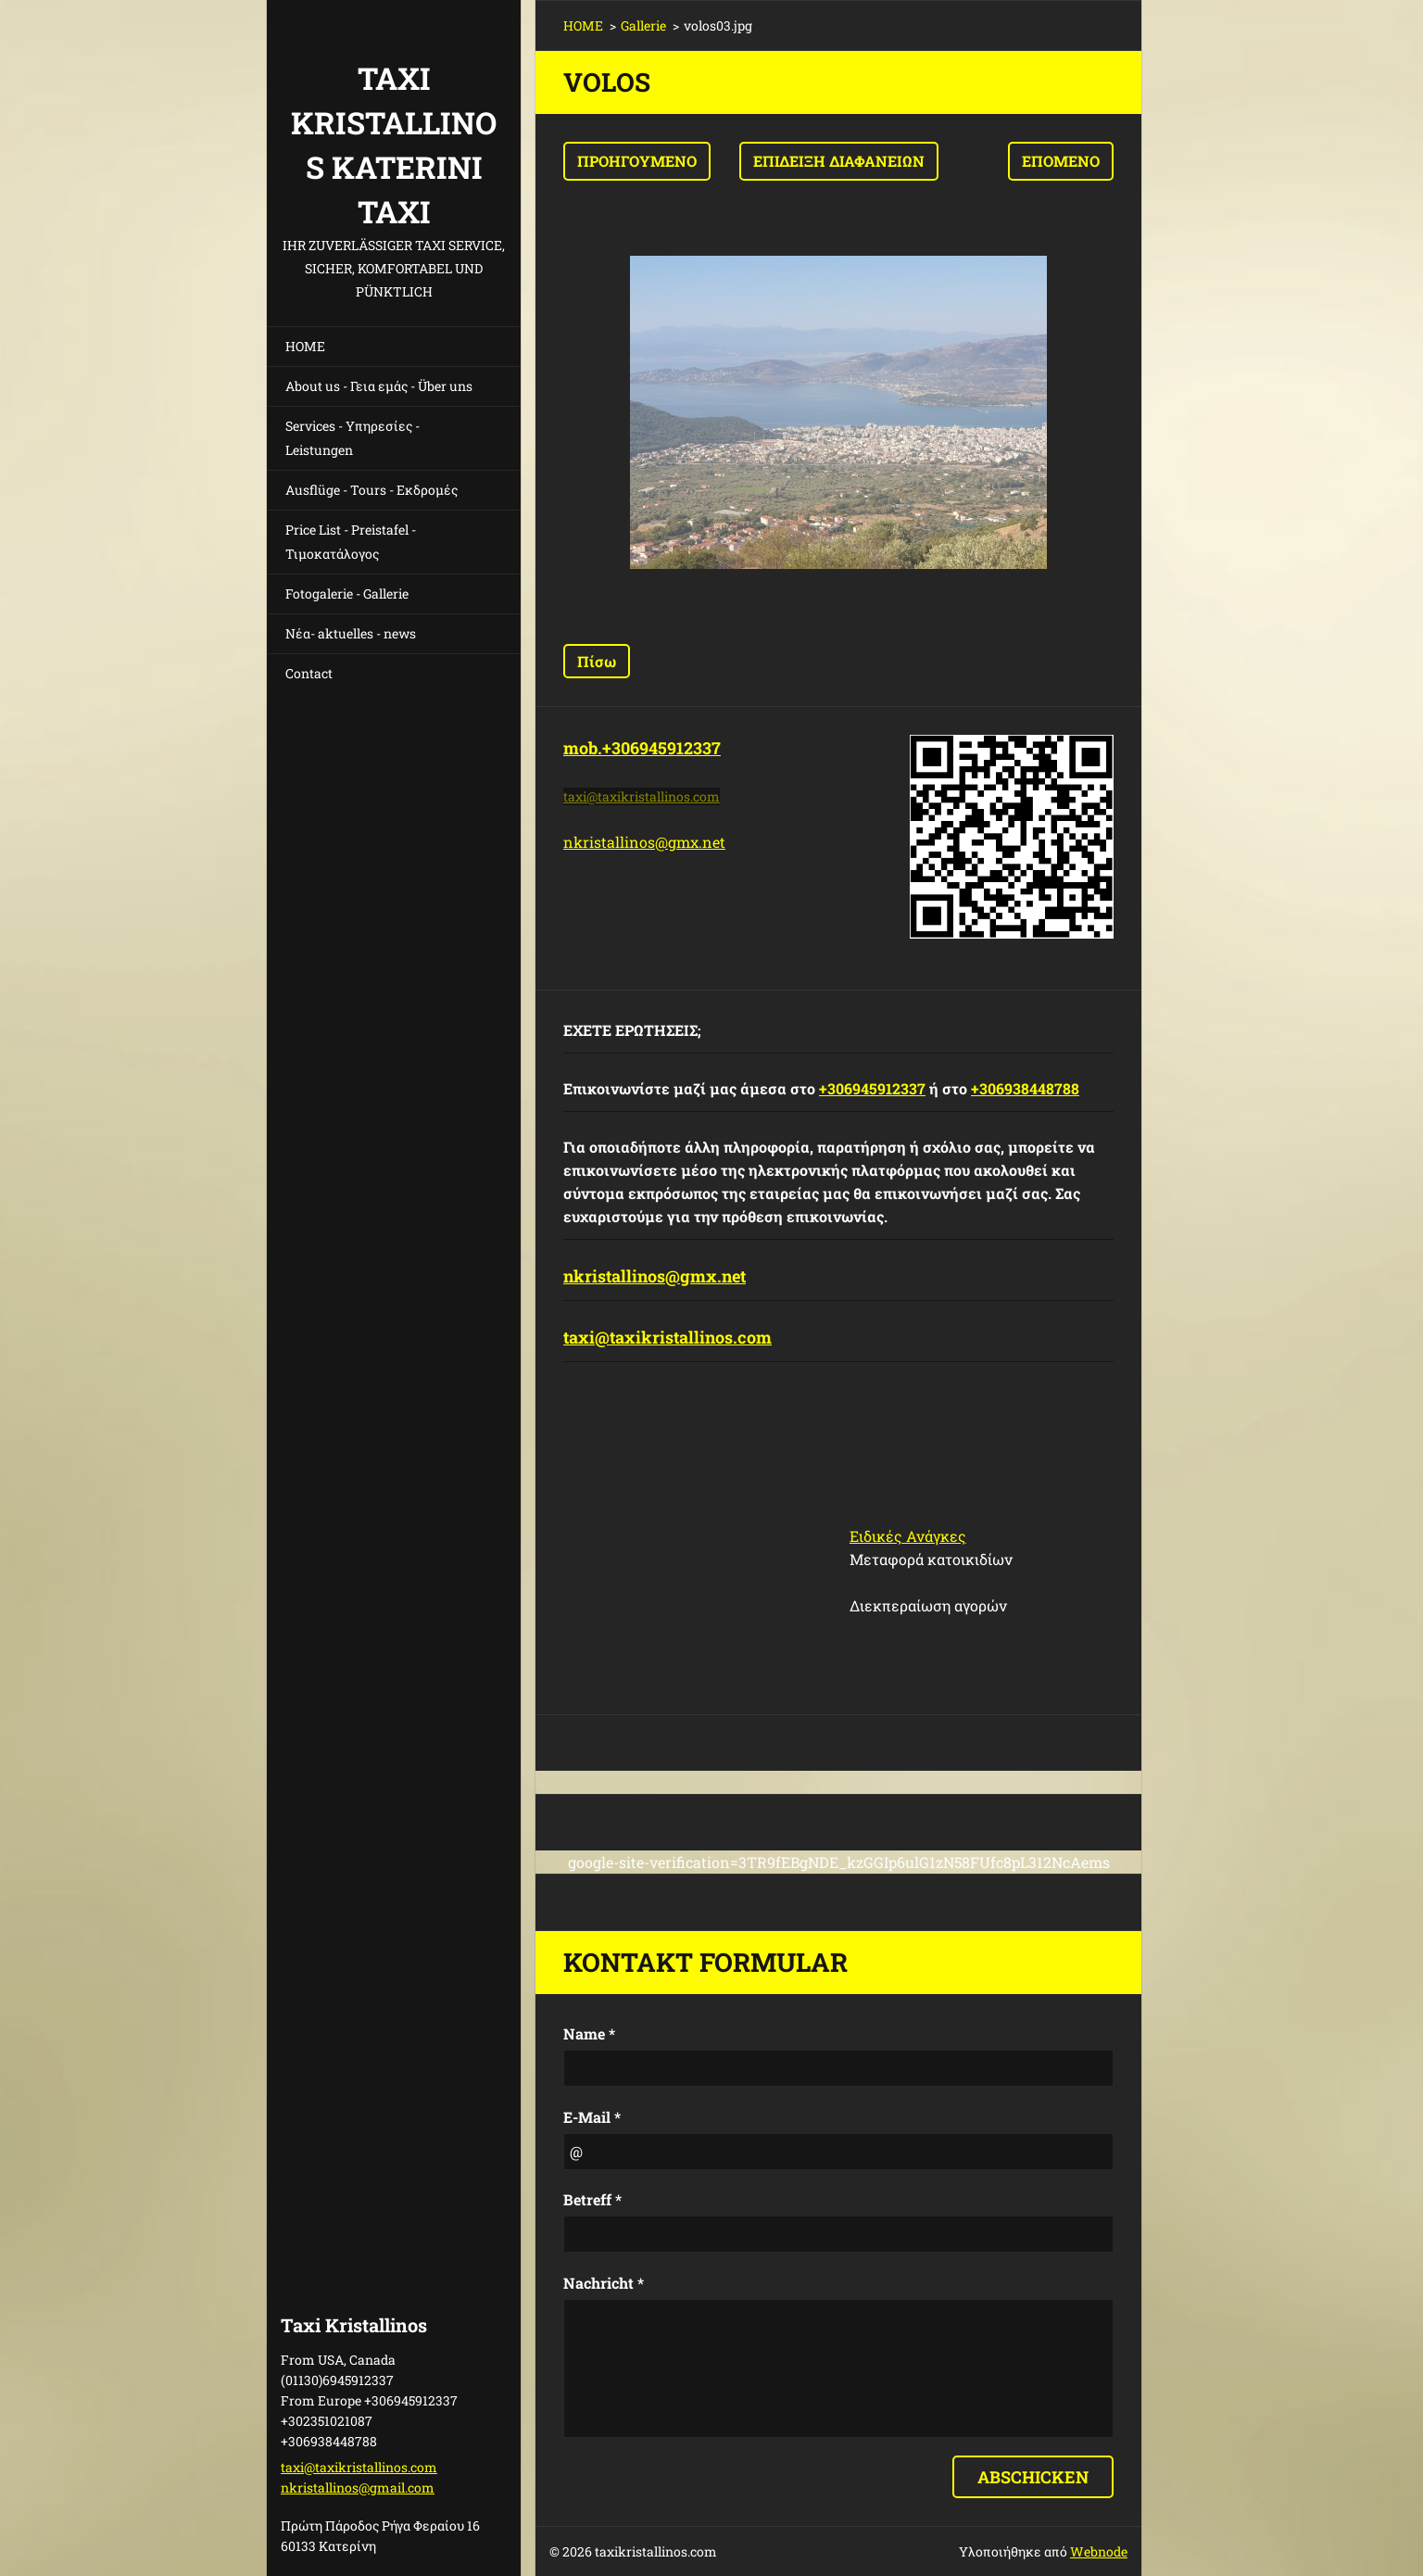 Image resolution: width=1423 pixels, height=2576 pixels. I want to click on Προηγούμενο, so click(637, 160).